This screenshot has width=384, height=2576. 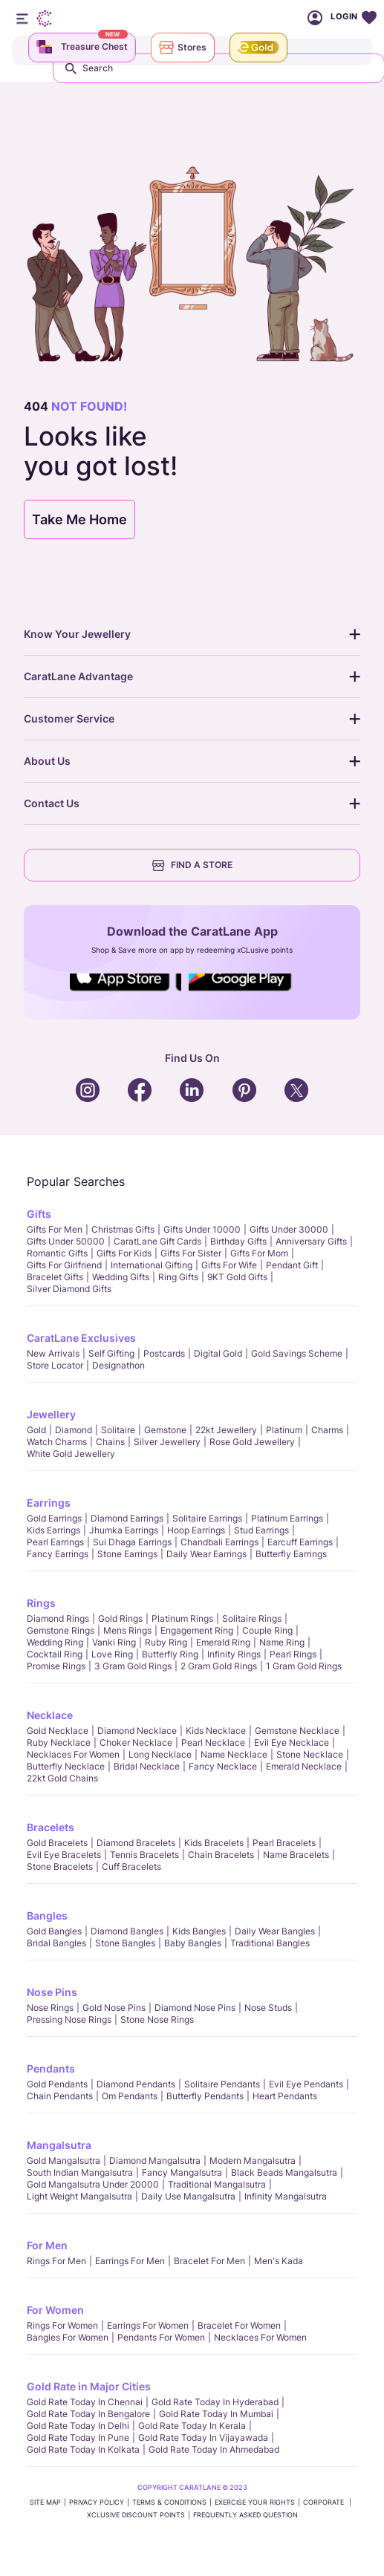 What do you see at coordinates (56, 1943) in the screenshot?
I see `Bridal Bangles` at bounding box center [56, 1943].